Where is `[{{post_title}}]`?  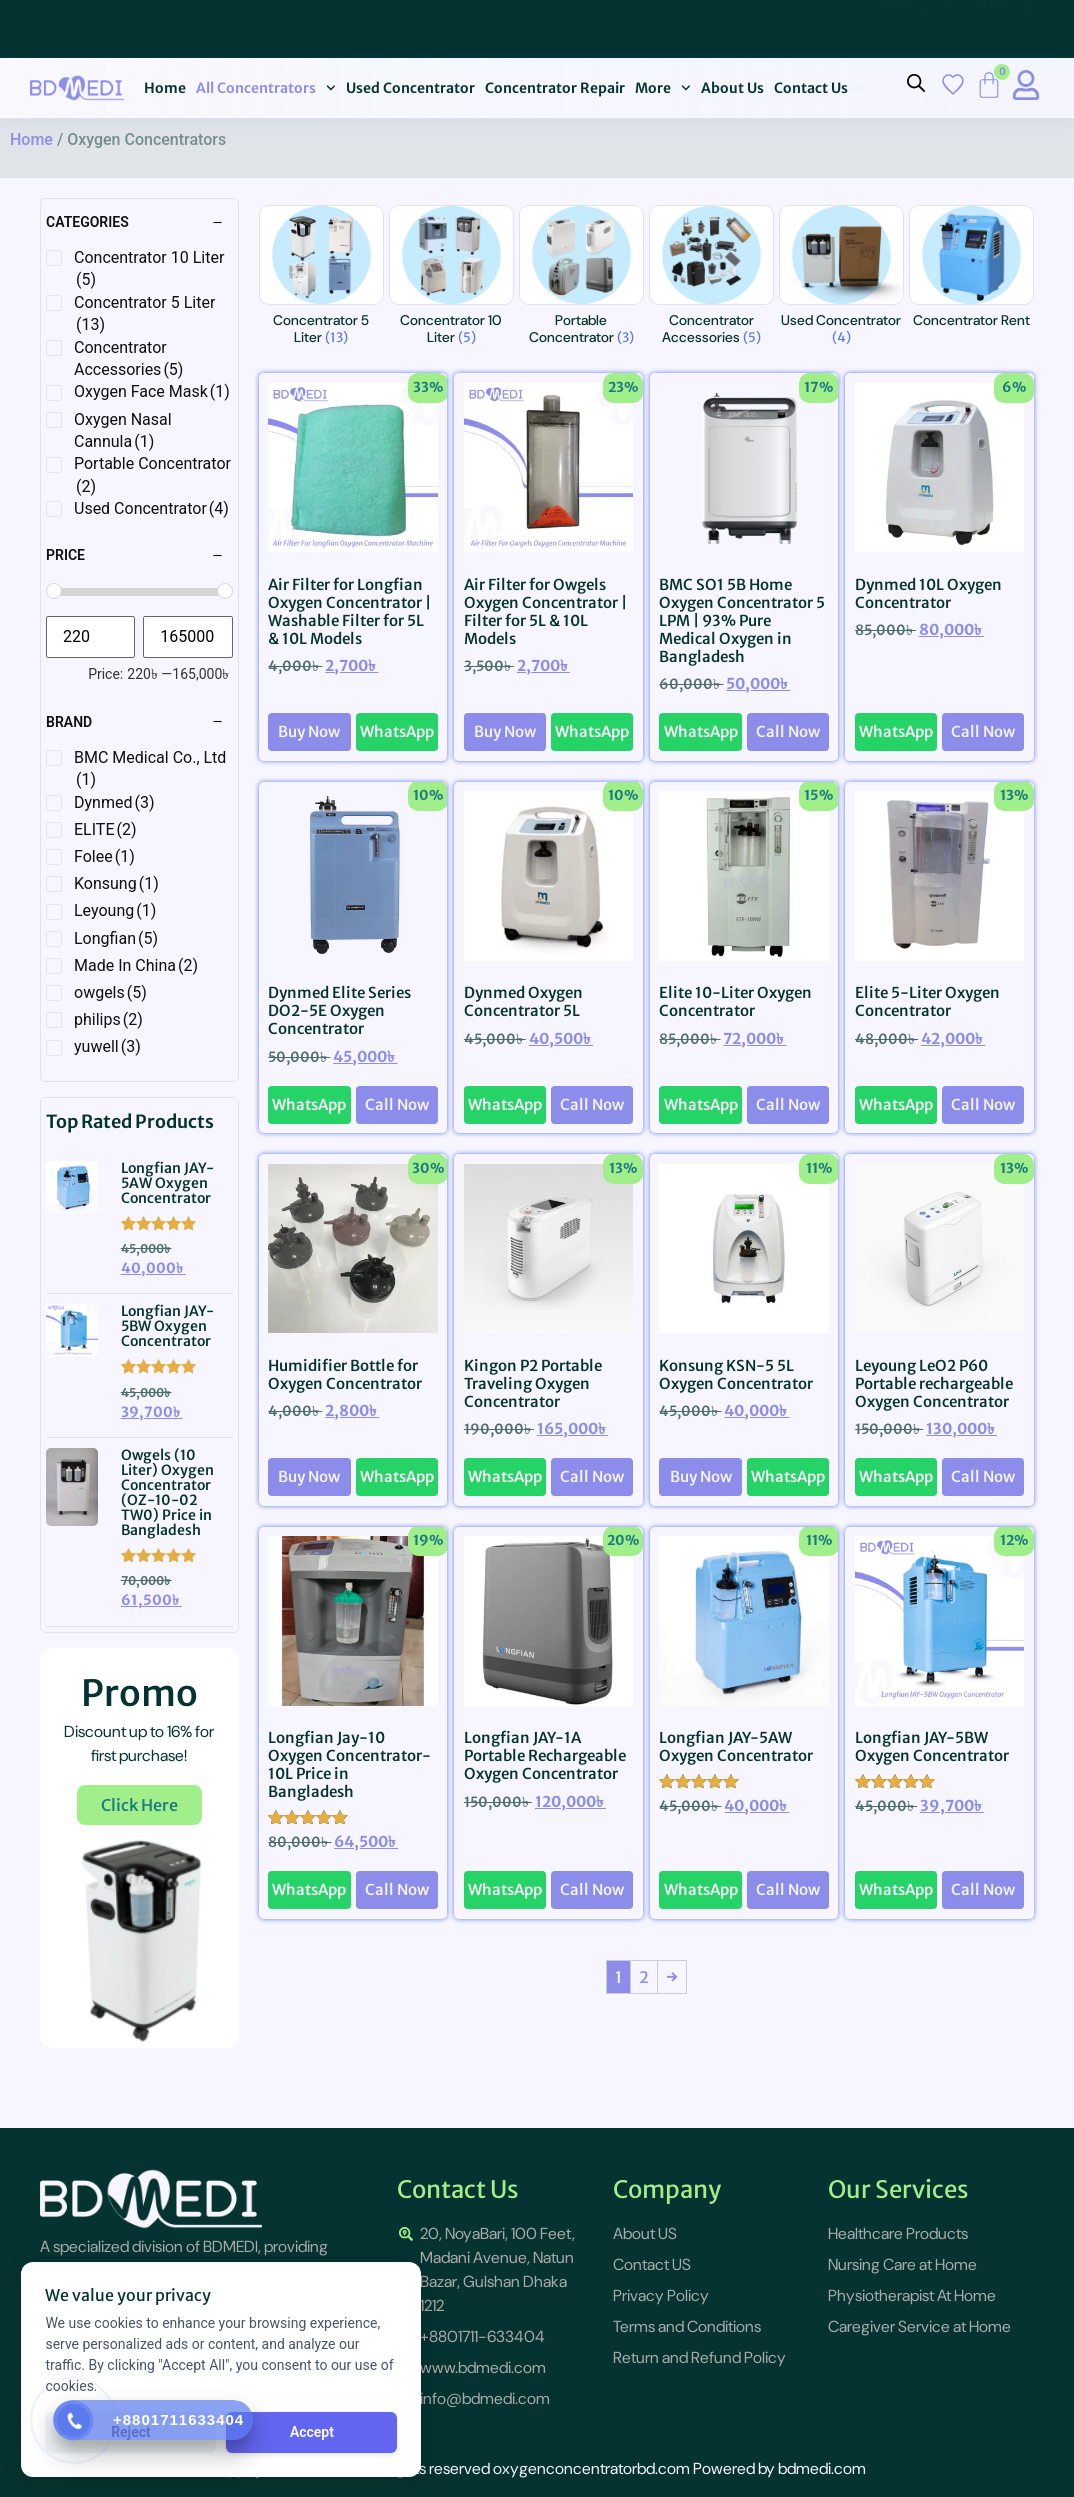
[{{post_title}}] is located at coordinates (83, 1187).